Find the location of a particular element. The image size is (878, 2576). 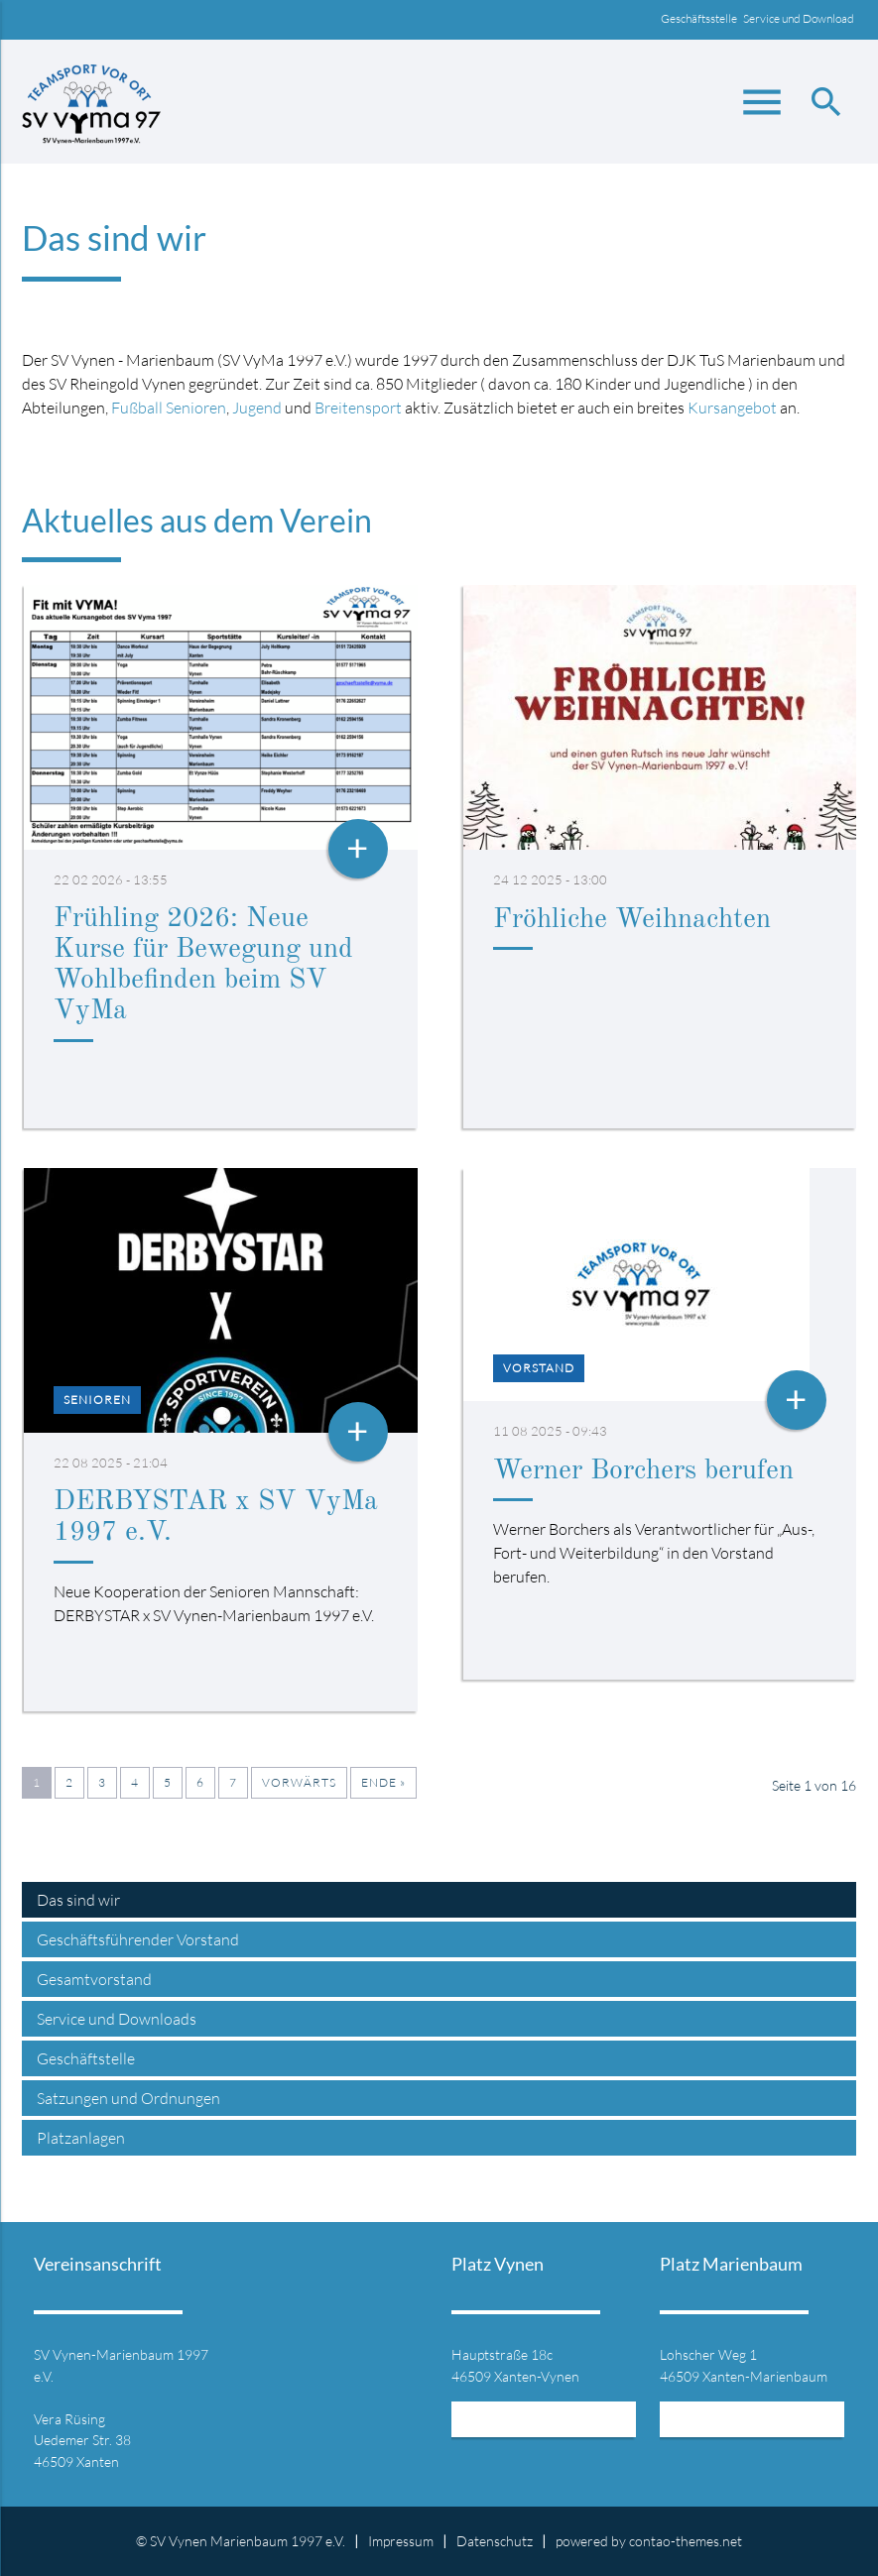

Platzanlagen is located at coordinates (81, 2138).